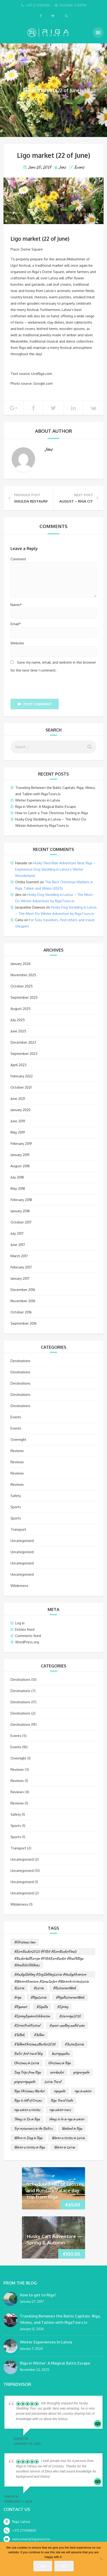  What do you see at coordinates (18, 1121) in the screenshot?
I see `June 2019` at bounding box center [18, 1121].